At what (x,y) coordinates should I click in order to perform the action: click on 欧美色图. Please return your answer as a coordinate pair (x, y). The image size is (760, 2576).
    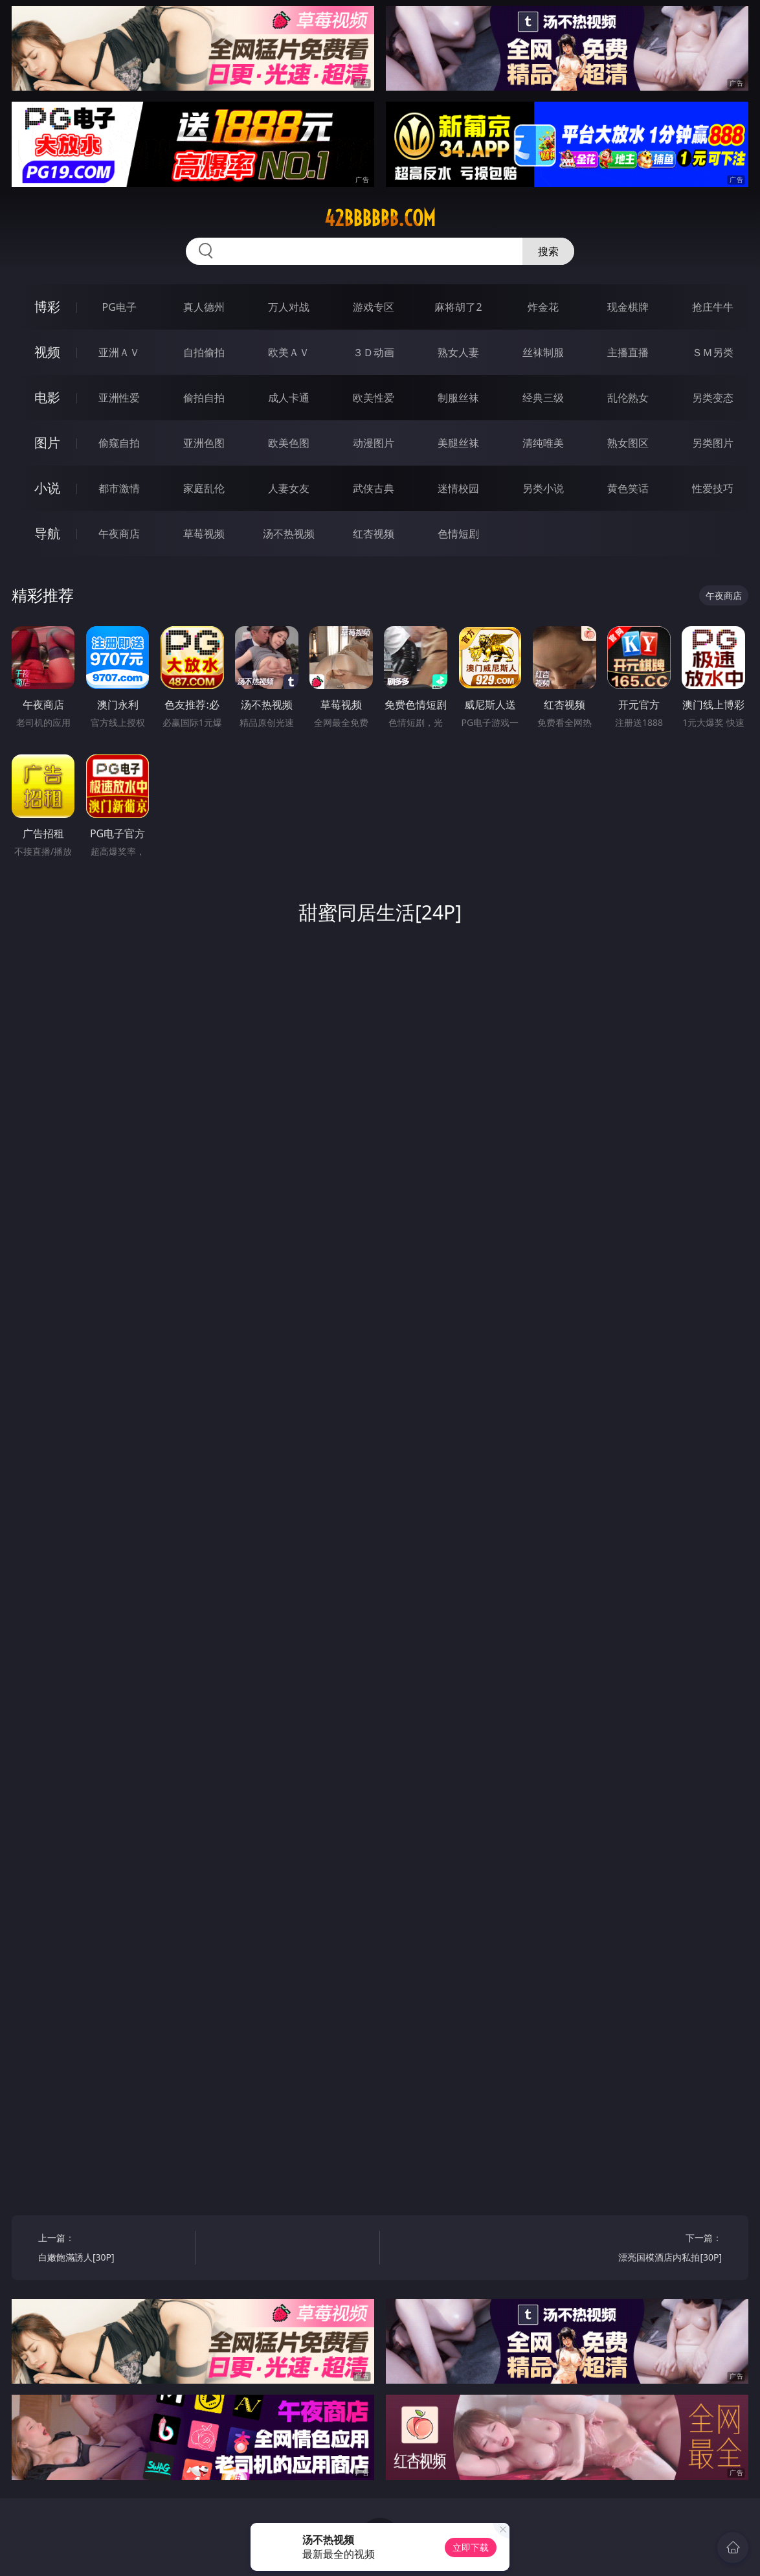
    Looking at the image, I should click on (288, 443).